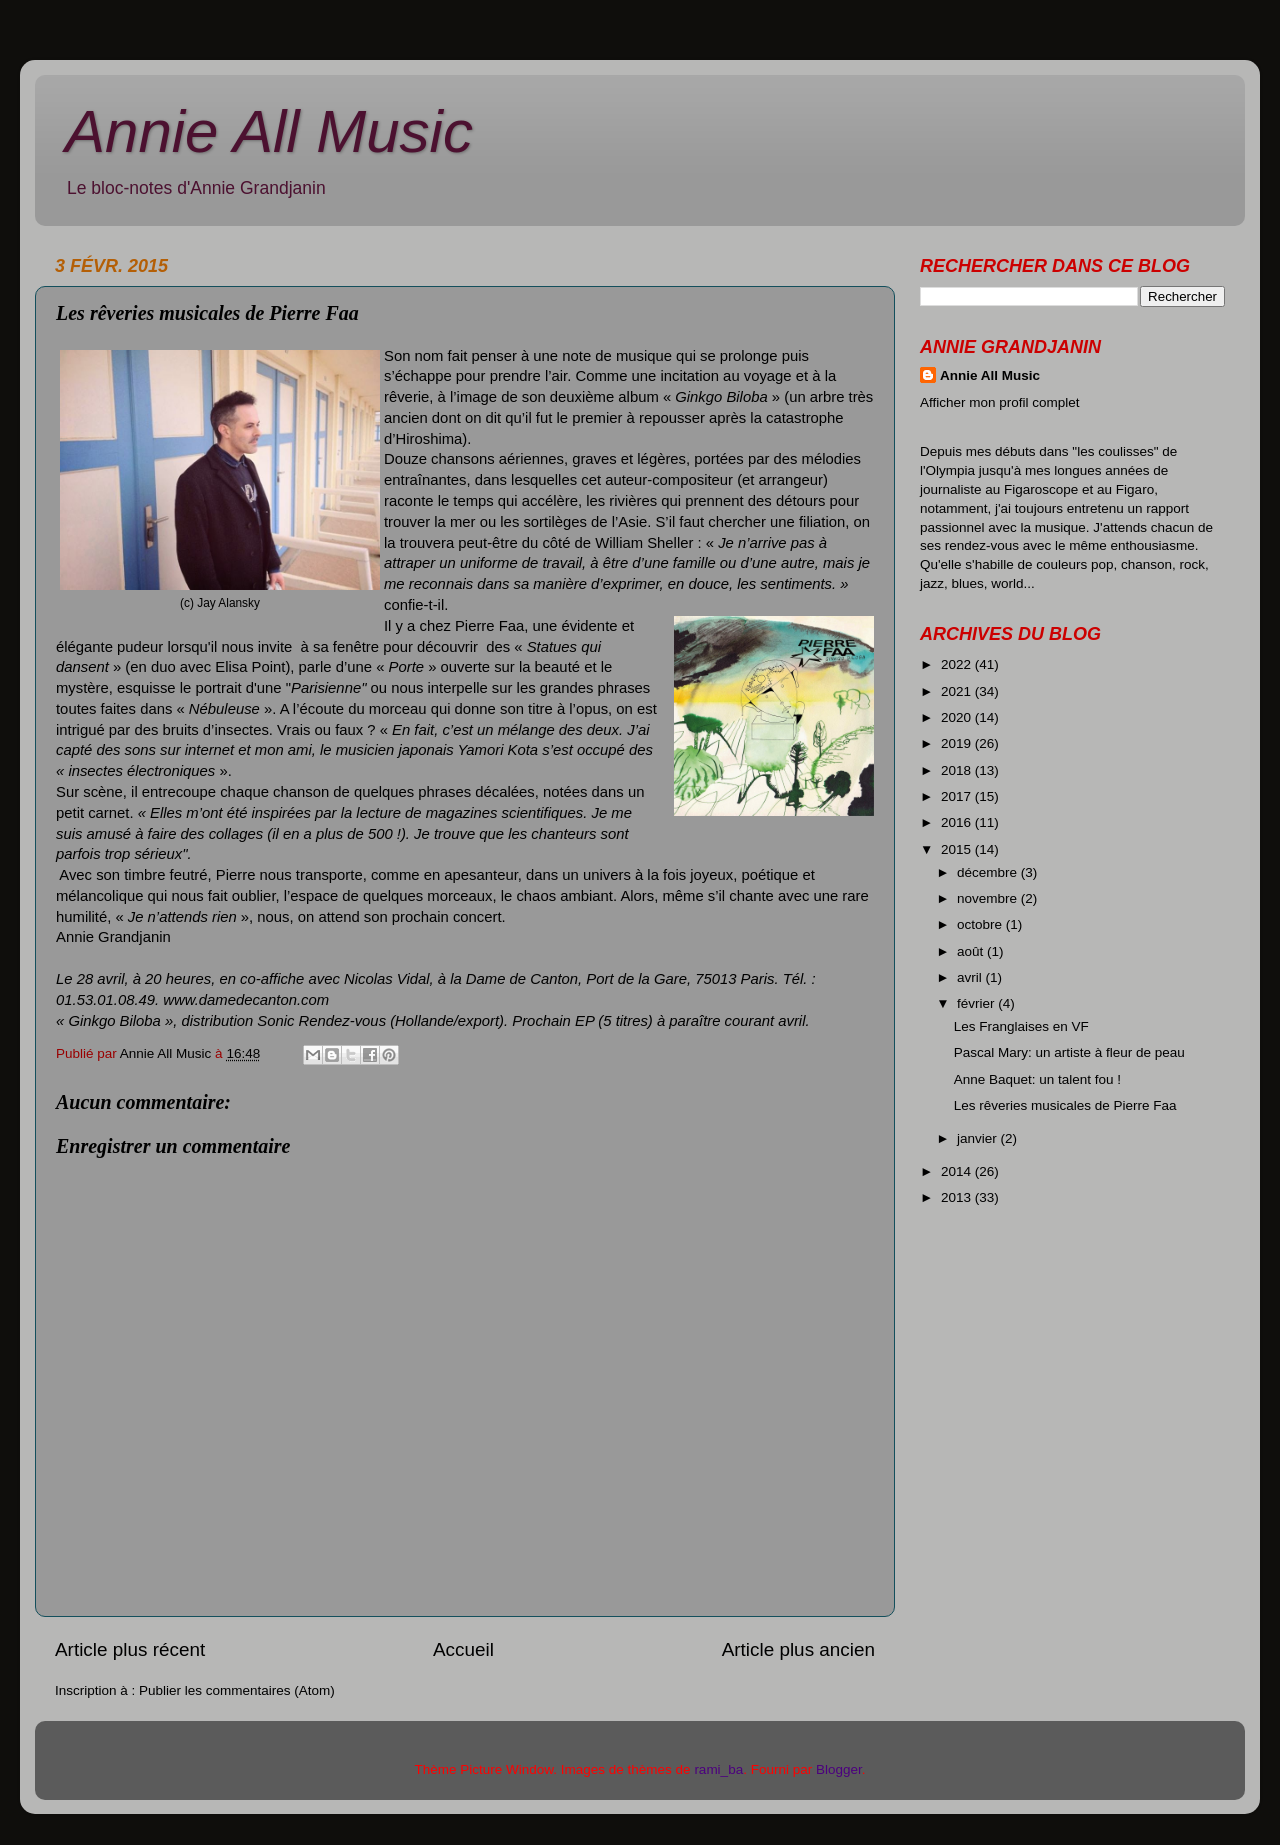 The image size is (1280, 1845). I want to click on Annie All Music, so click(269, 131).